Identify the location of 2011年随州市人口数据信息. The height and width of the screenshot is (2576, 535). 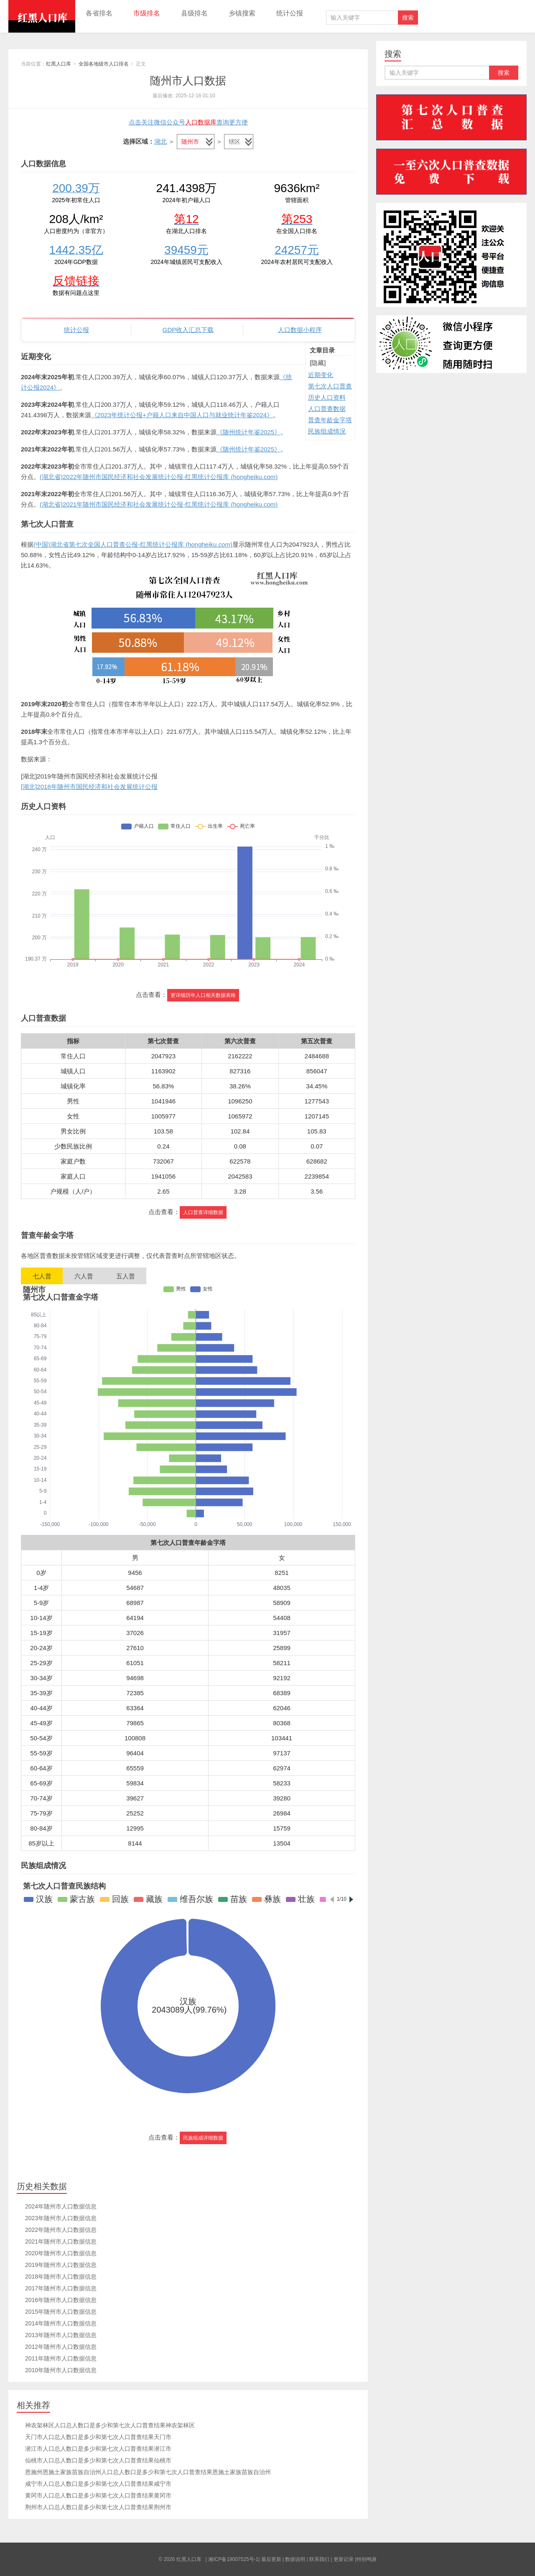
(61, 2358).